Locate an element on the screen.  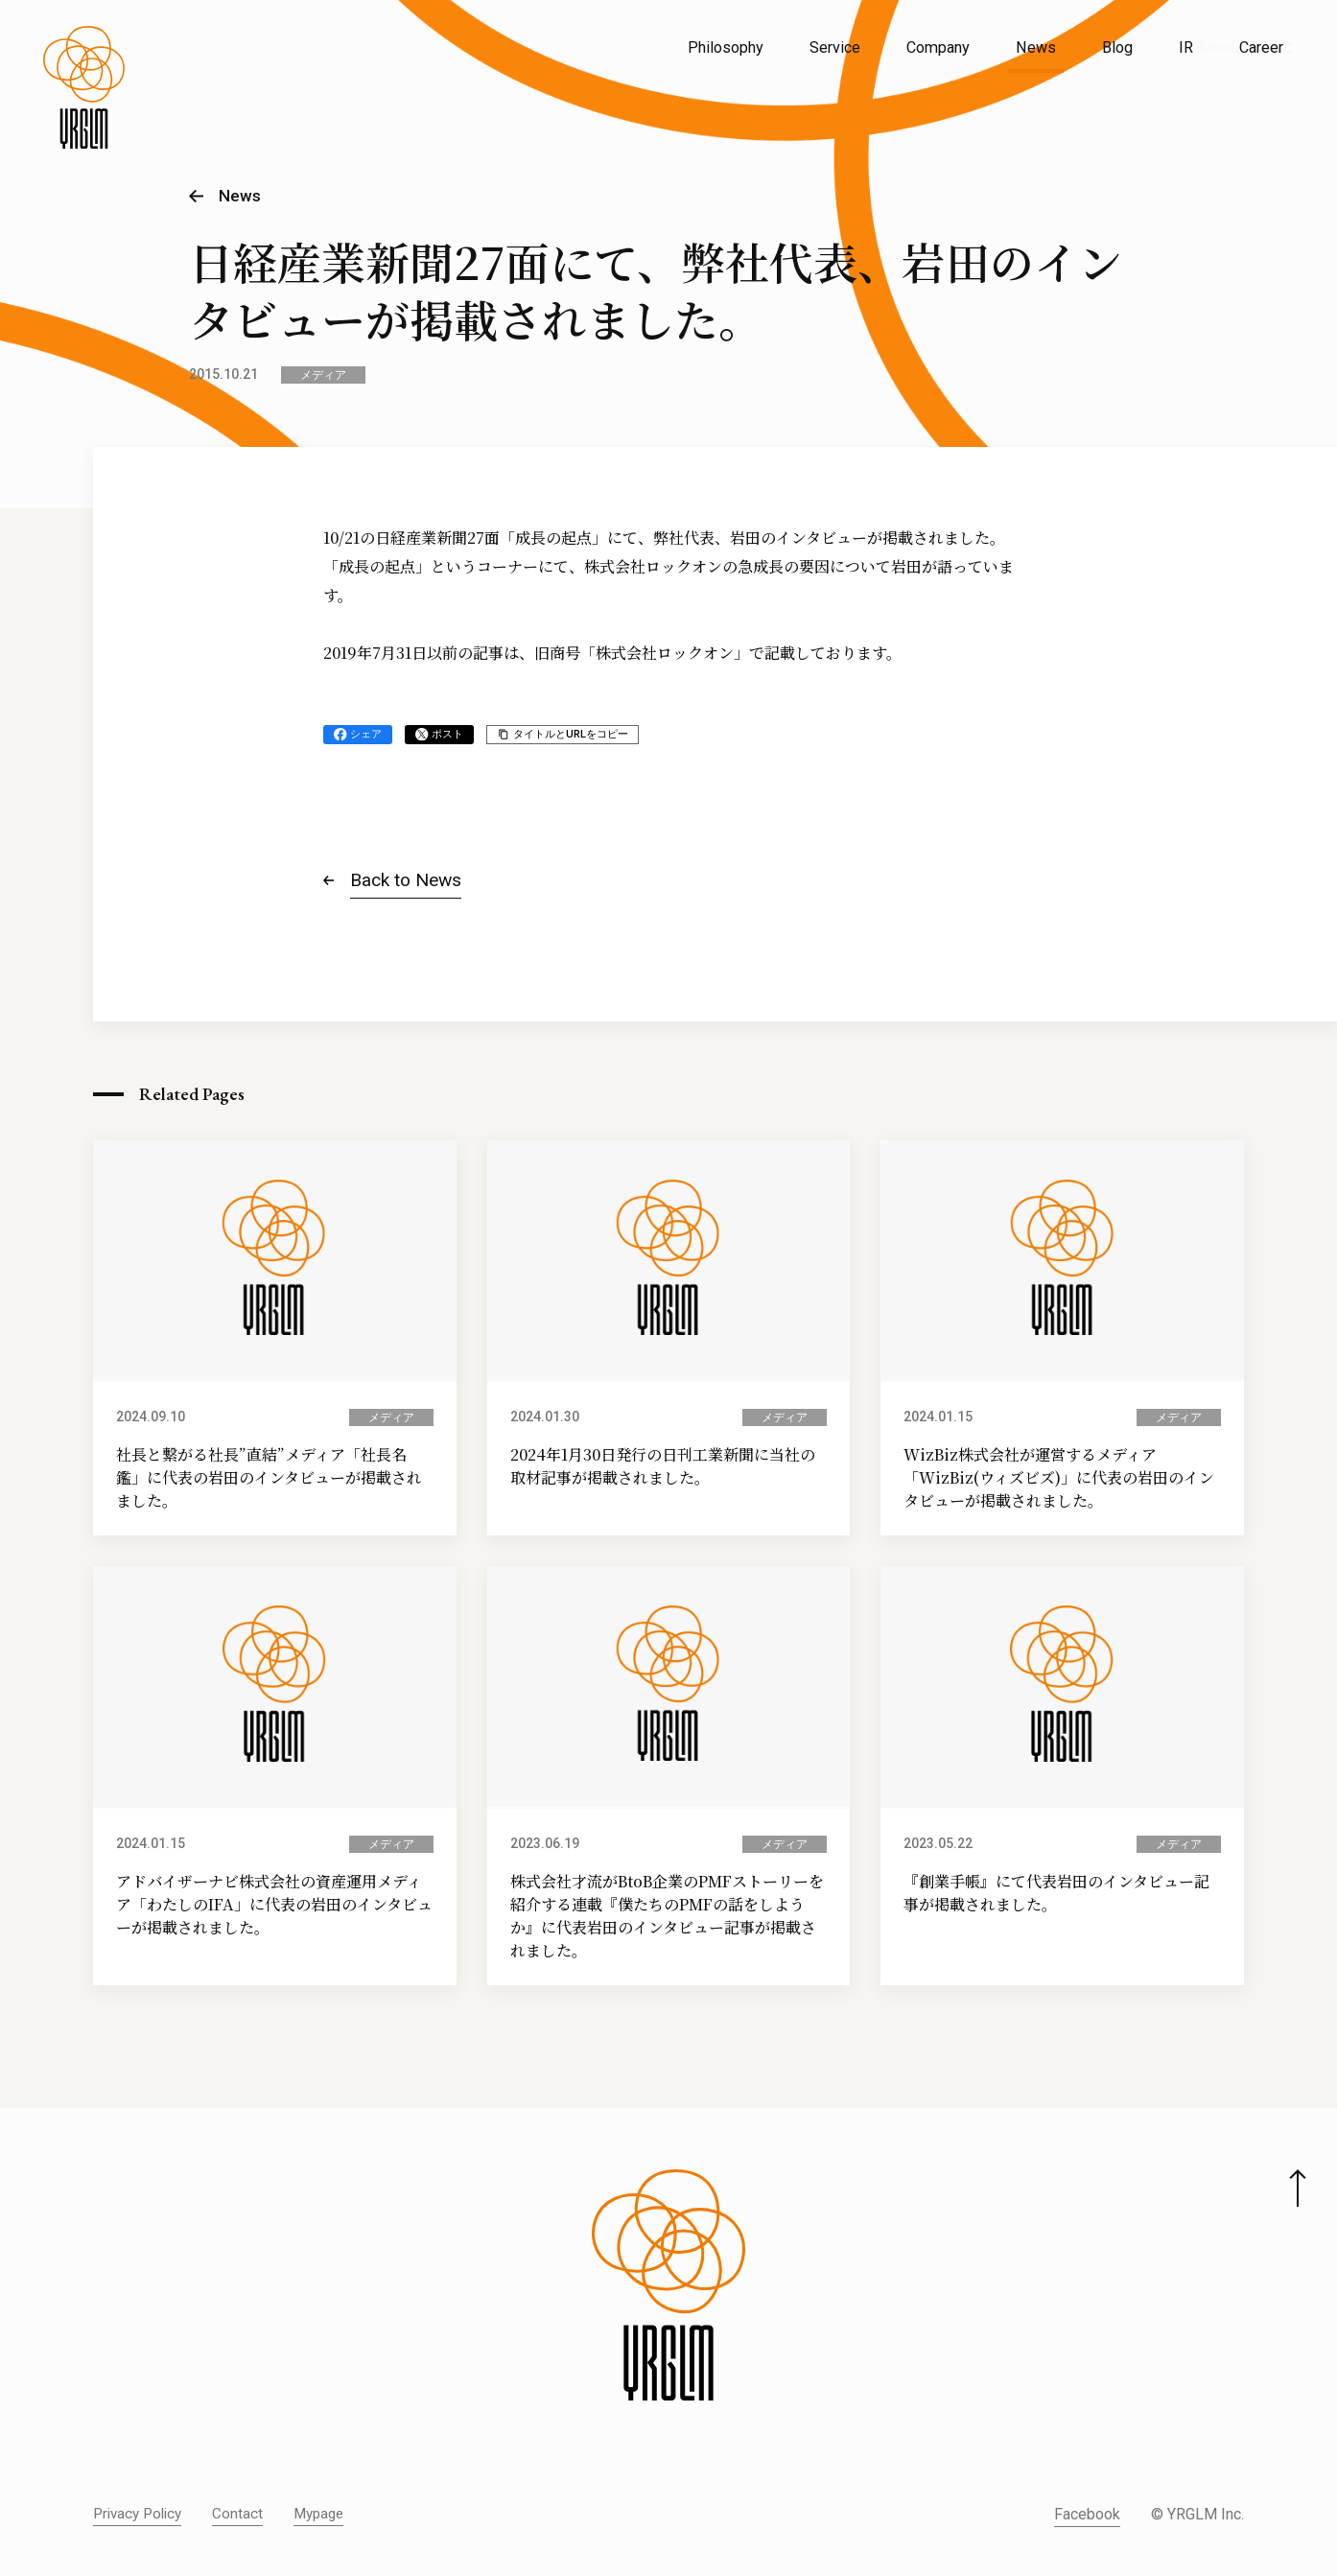
News is located at coordinates (1036, 47).